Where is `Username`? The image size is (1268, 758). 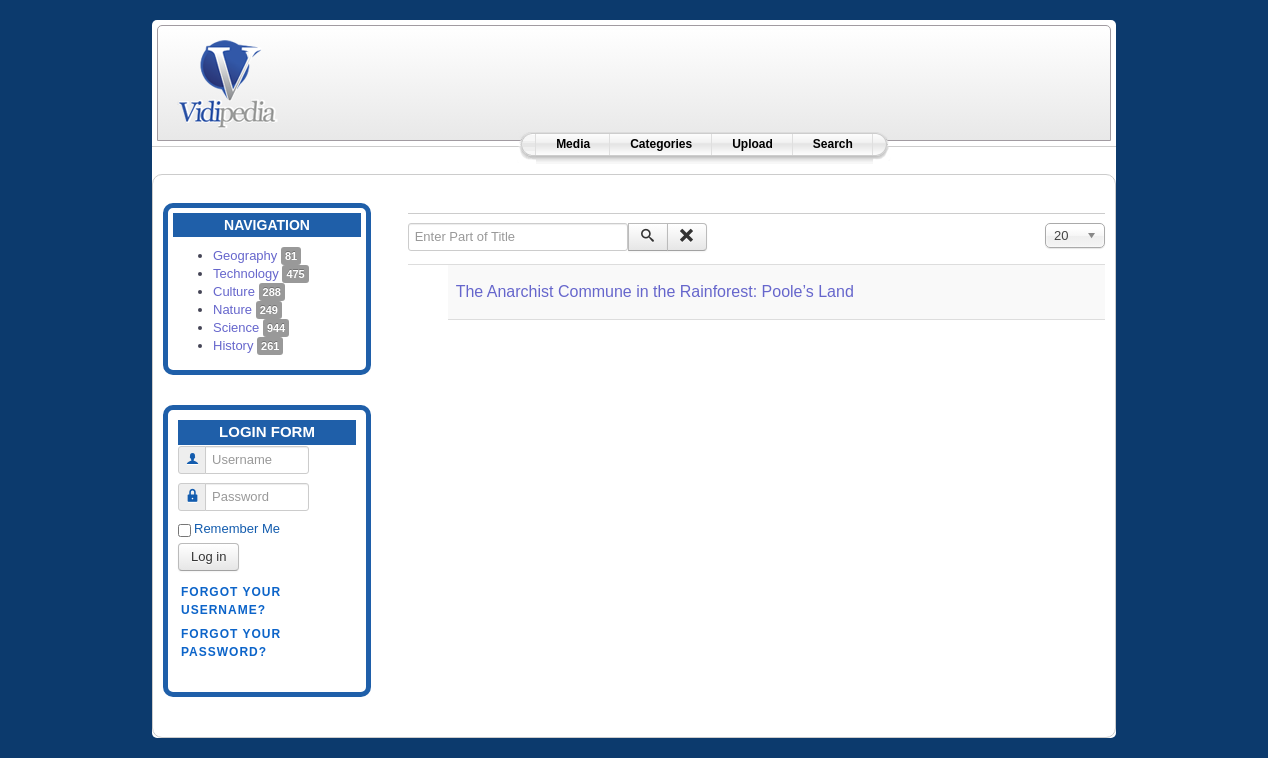 Username is located at coordinates (199, 451).